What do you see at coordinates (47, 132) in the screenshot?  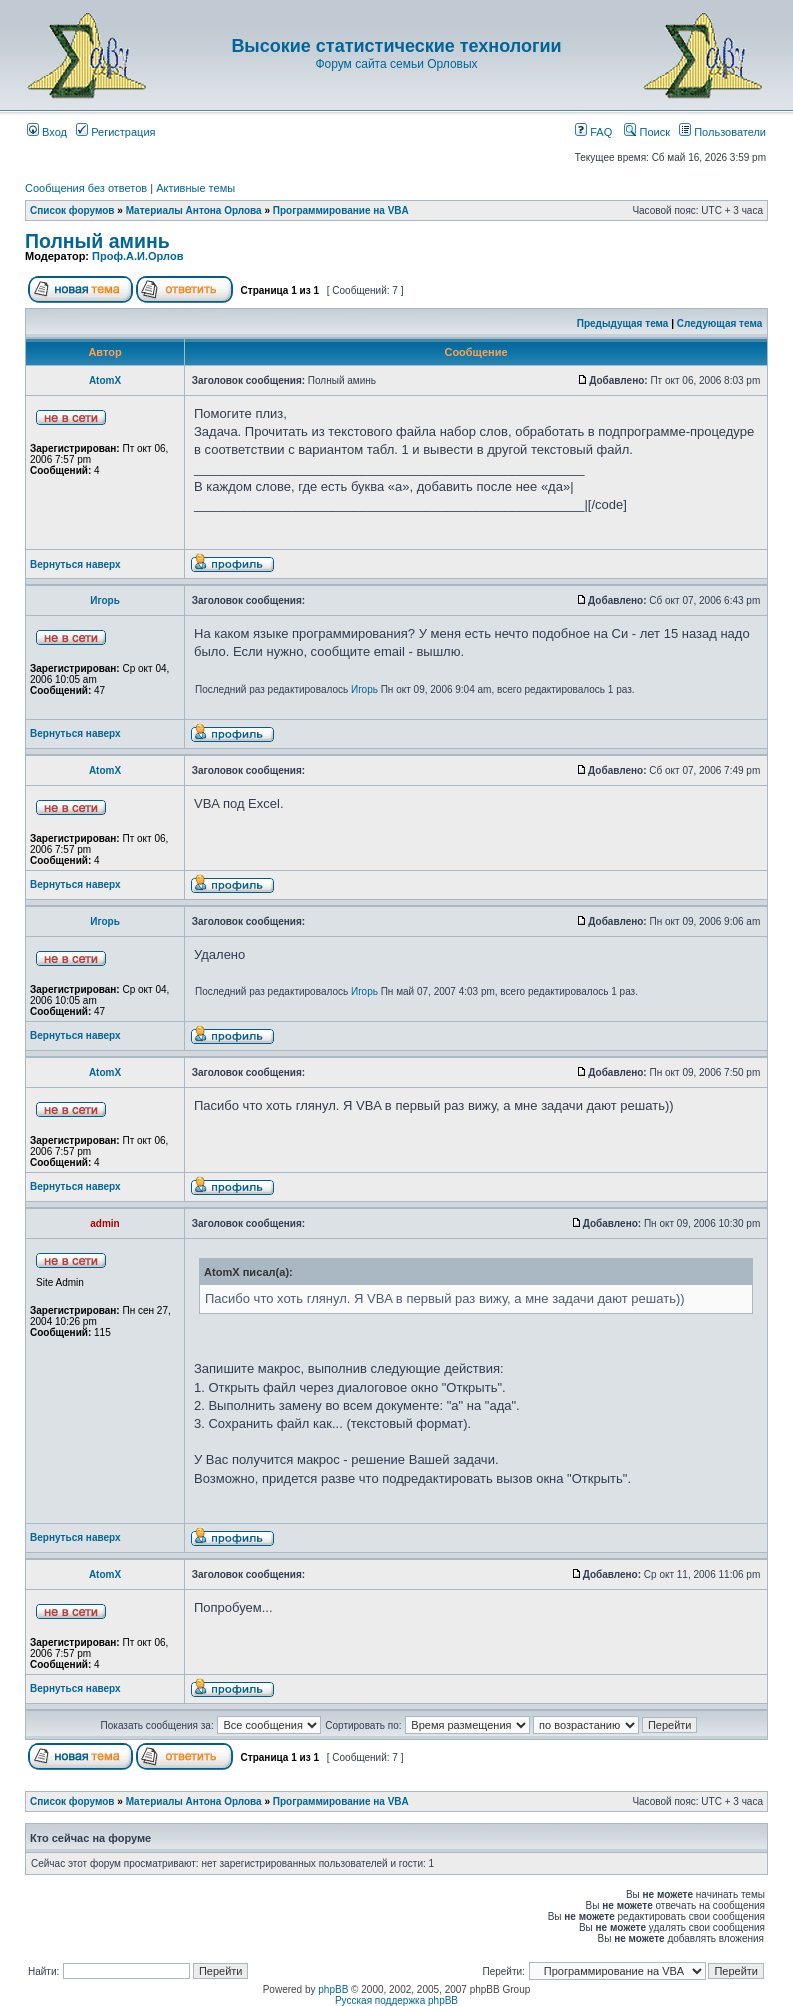 I see `Вход` at bounding box center [47, 132].